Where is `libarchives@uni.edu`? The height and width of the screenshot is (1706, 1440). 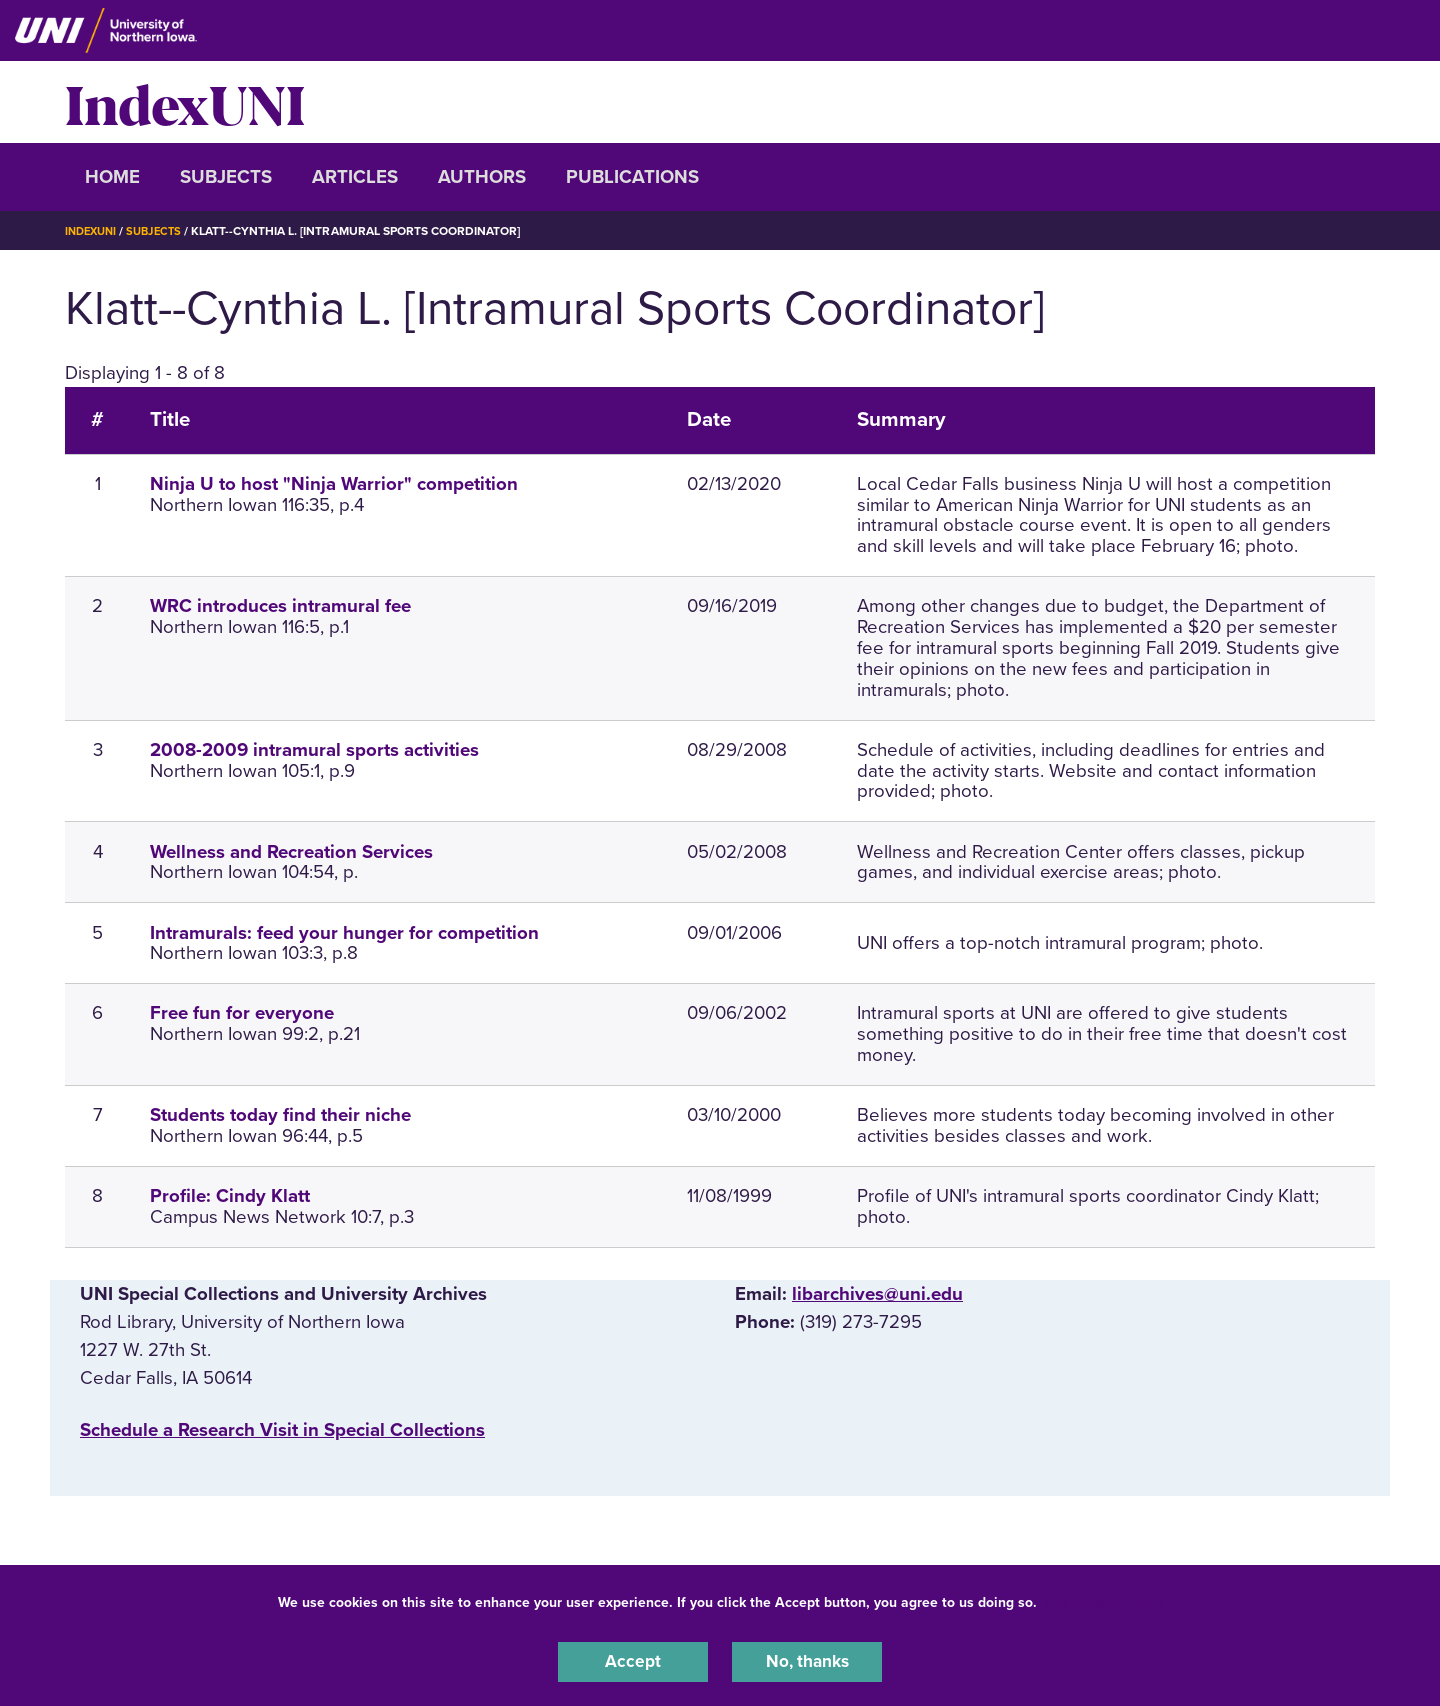
libarchives@uni.edu is located at coordinates (877, 1294).